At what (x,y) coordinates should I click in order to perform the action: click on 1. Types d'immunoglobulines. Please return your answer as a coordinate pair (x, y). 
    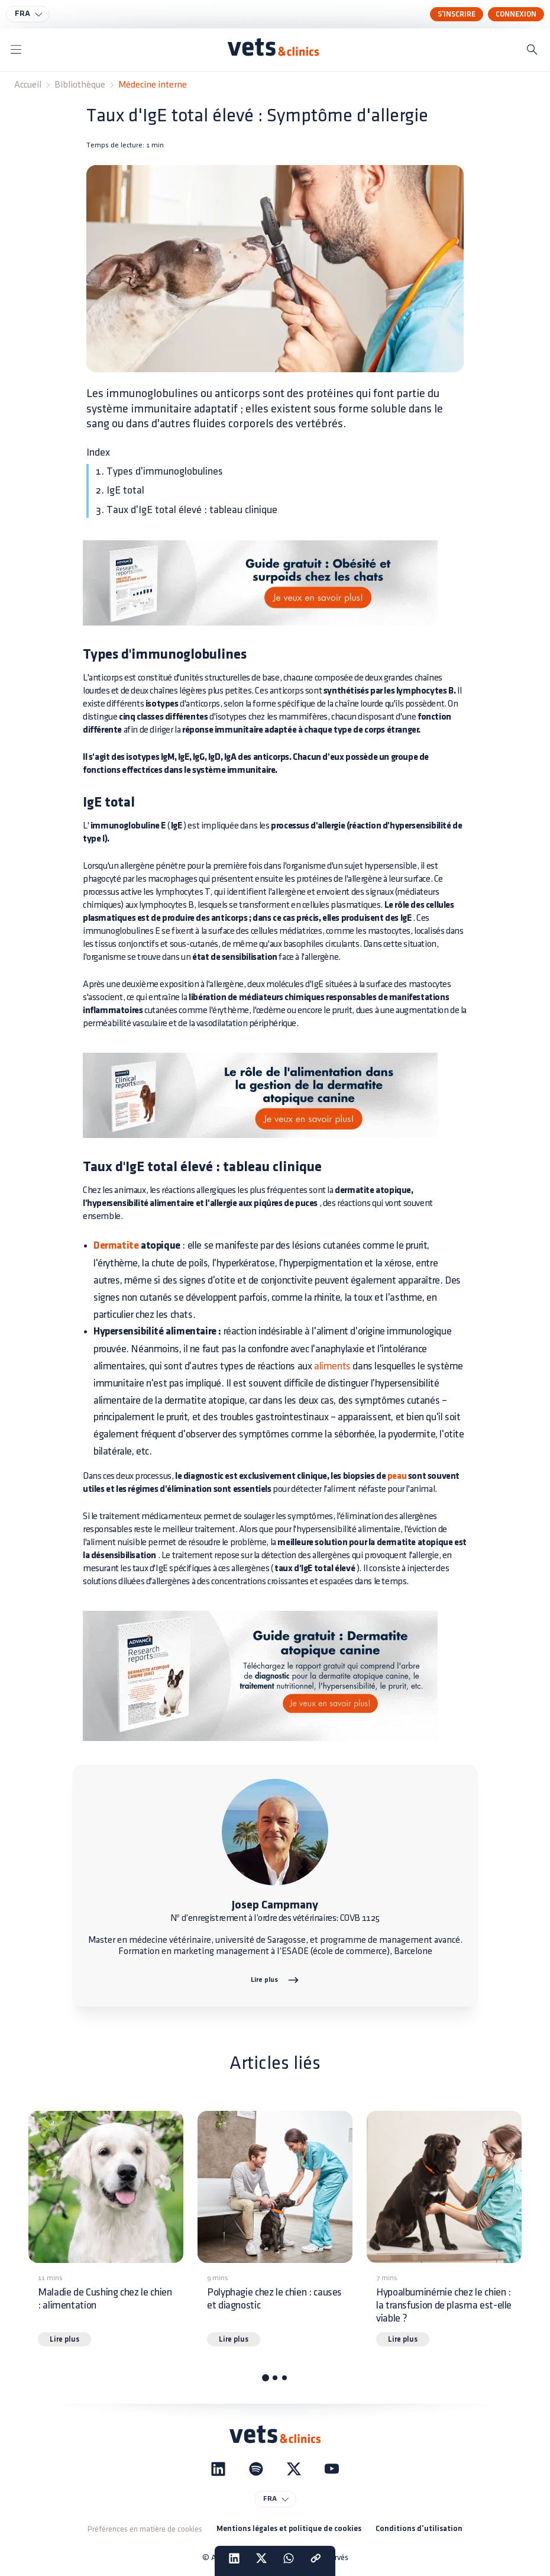
    Looking at the image, I should click on (159, 471).